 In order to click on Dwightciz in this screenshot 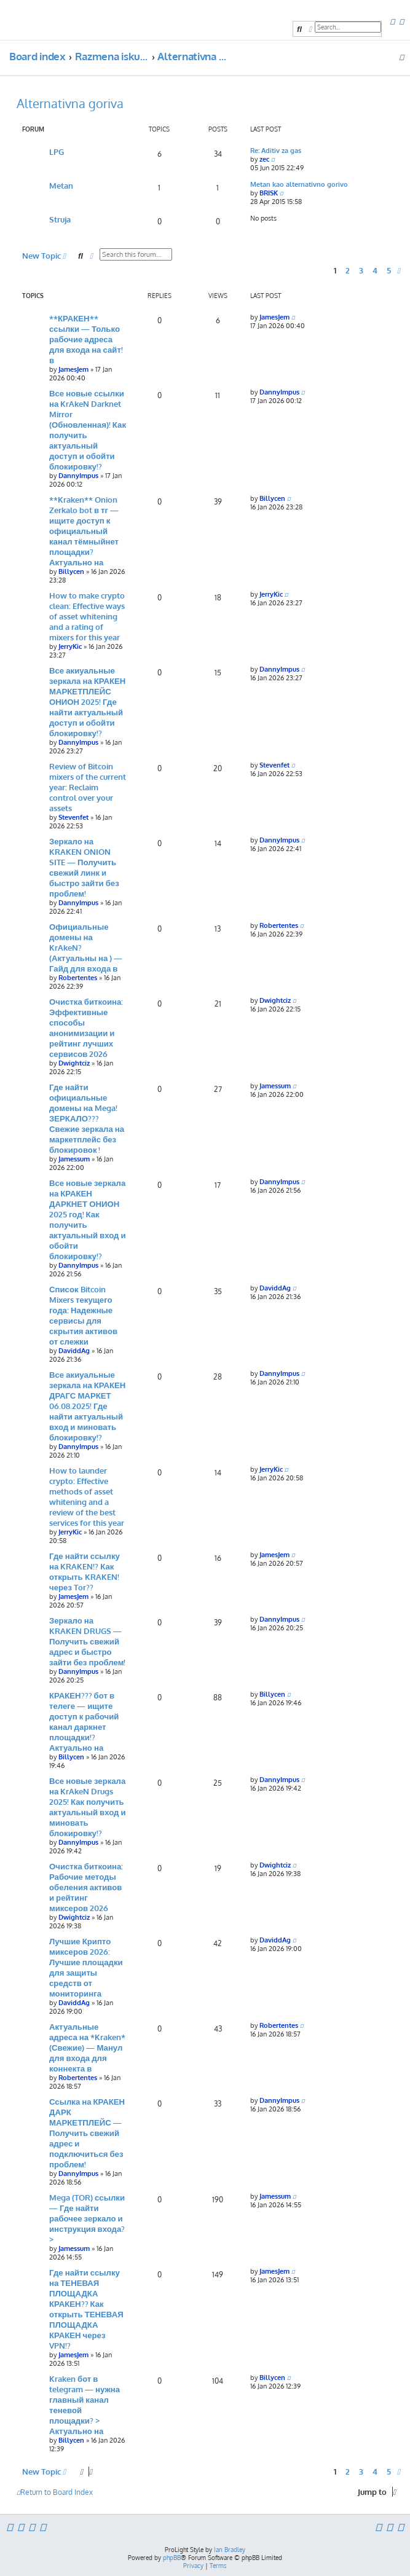, I will do `click(74, 1063)`.